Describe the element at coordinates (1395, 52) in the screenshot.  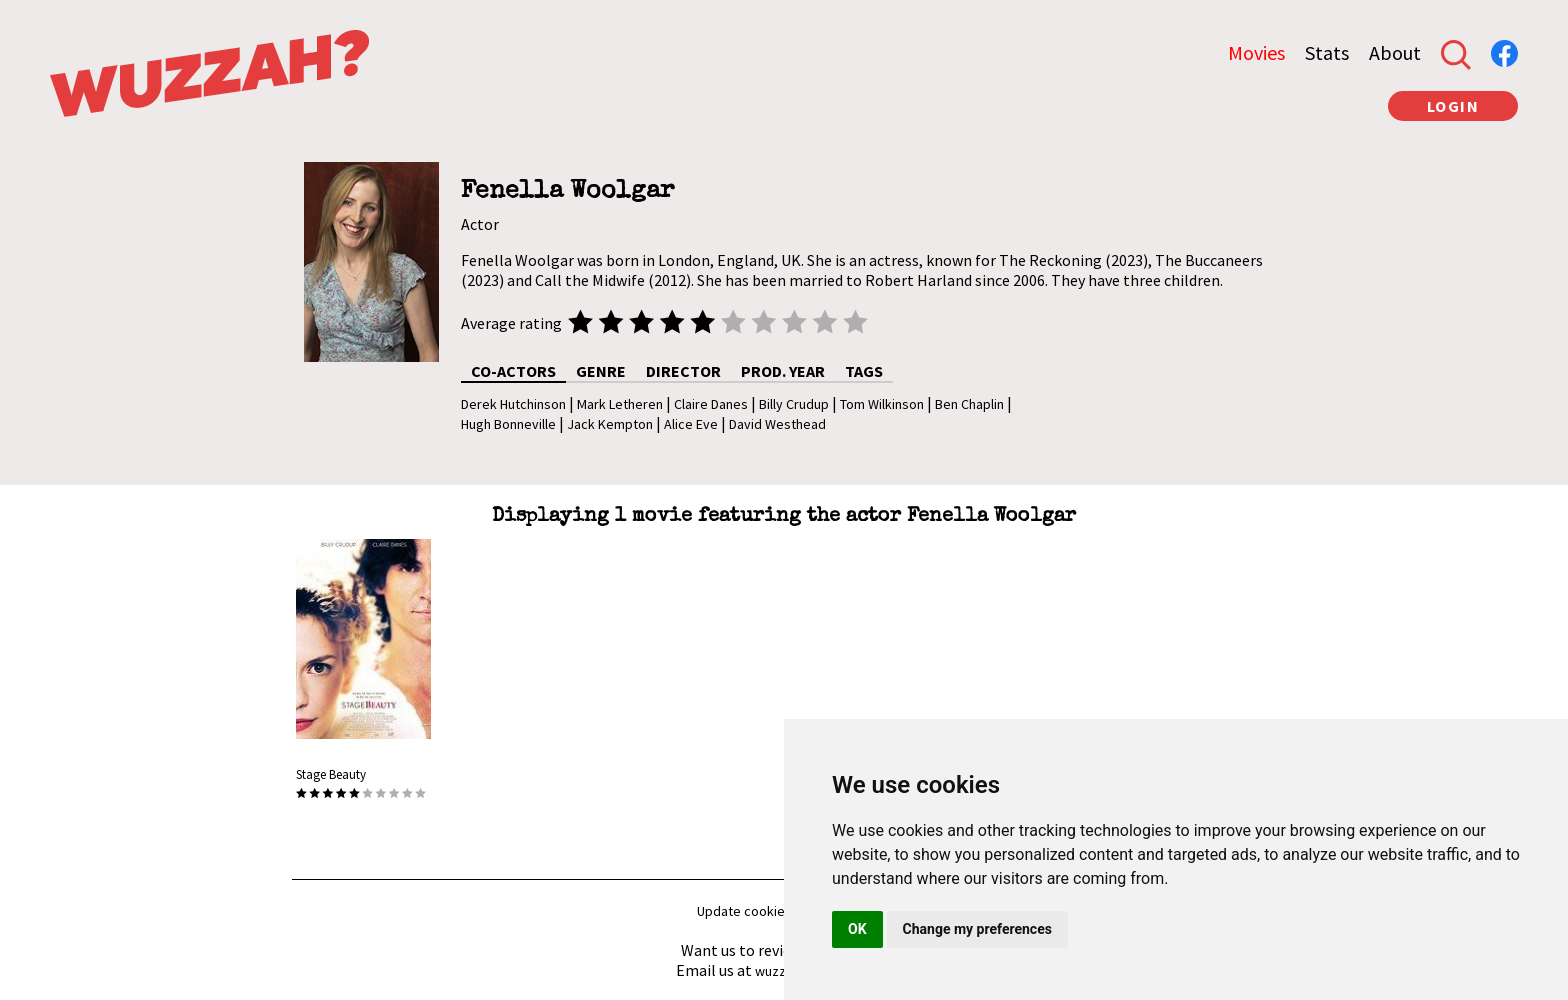
I see `About` at that location.